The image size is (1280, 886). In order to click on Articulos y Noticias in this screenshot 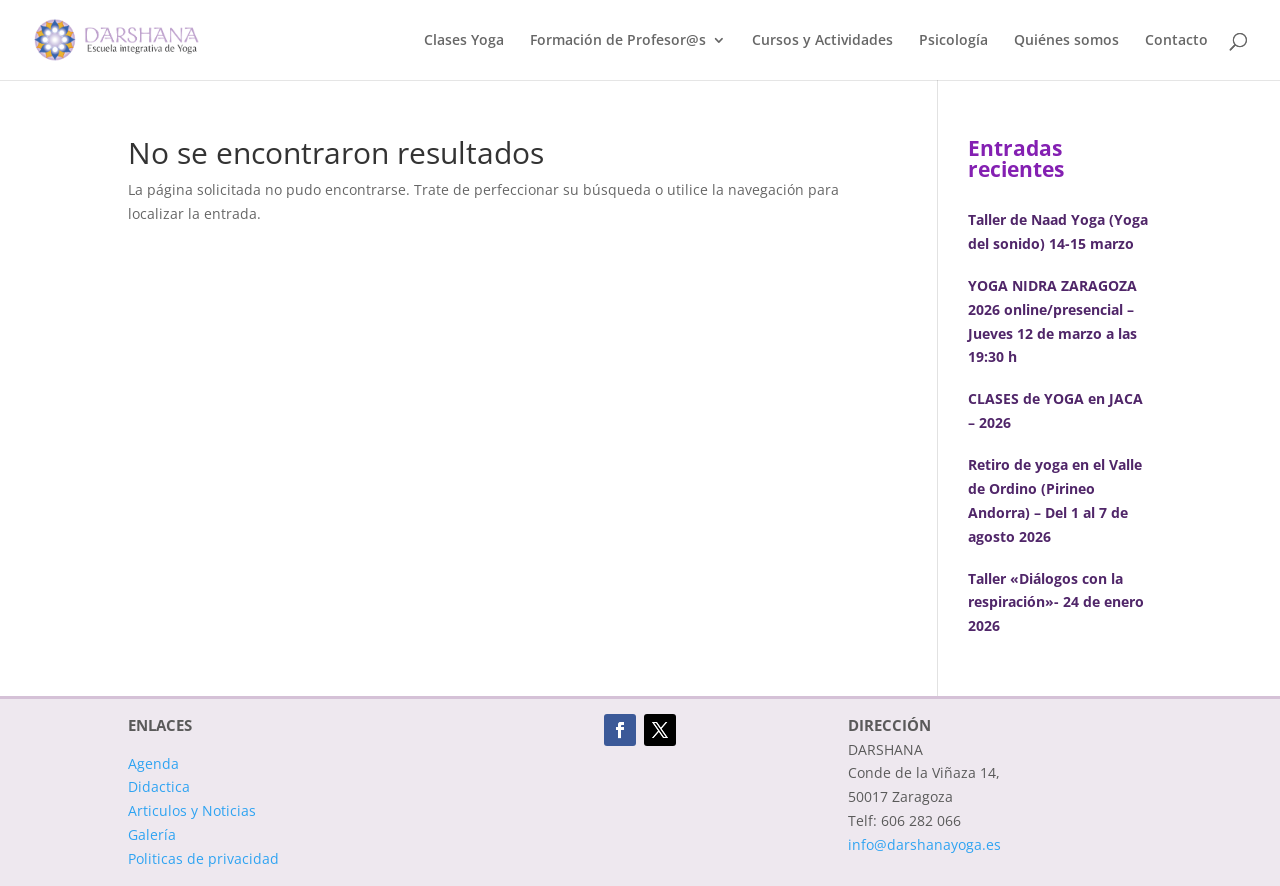, I will do `click(192, 810)`.